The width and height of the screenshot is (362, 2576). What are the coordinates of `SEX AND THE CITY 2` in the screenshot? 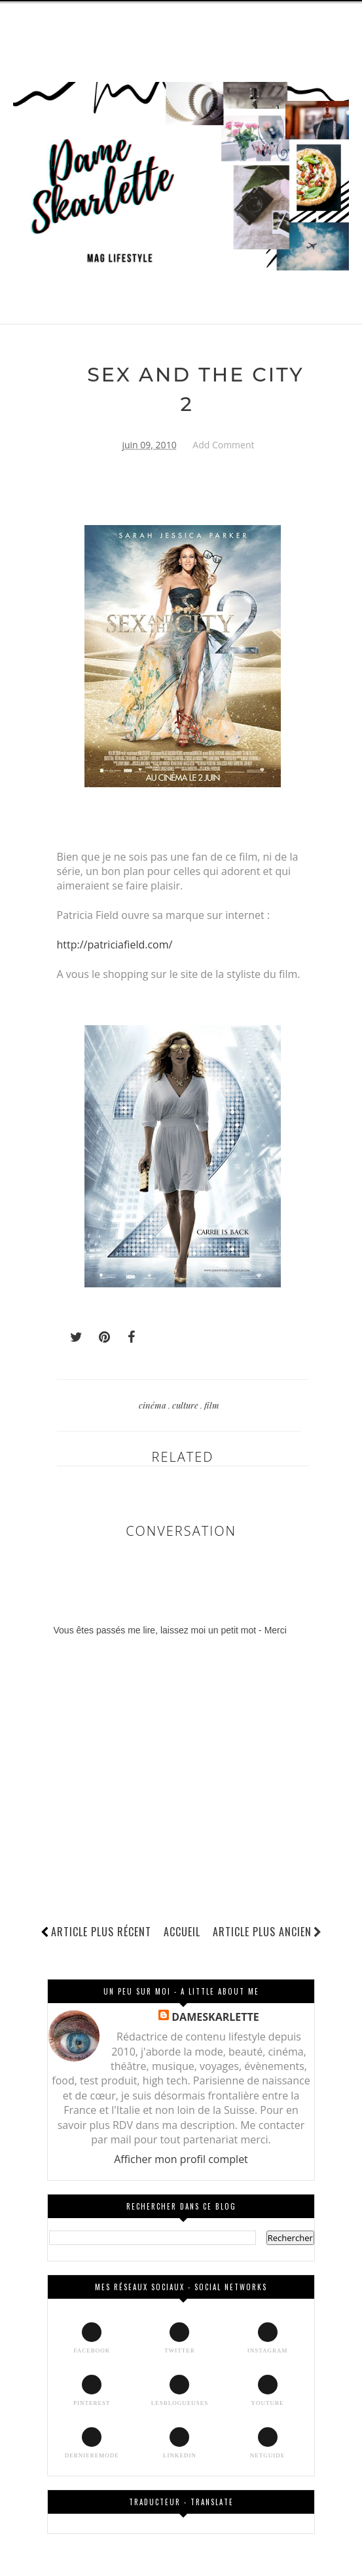 It's located at (195, 389).